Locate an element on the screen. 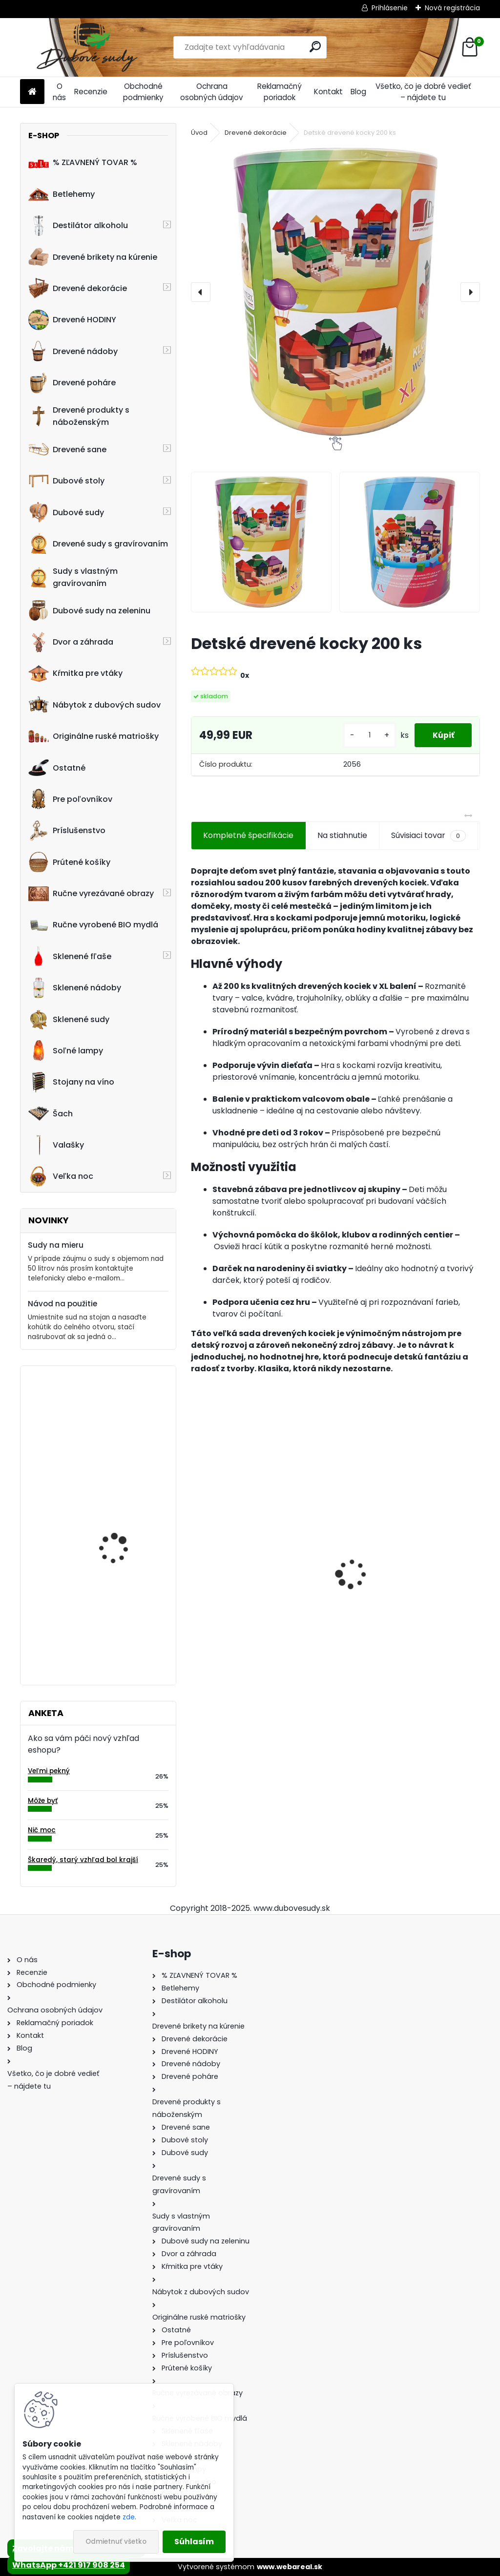  Originálne ruské matriošky is located at coordinates (93, 736).